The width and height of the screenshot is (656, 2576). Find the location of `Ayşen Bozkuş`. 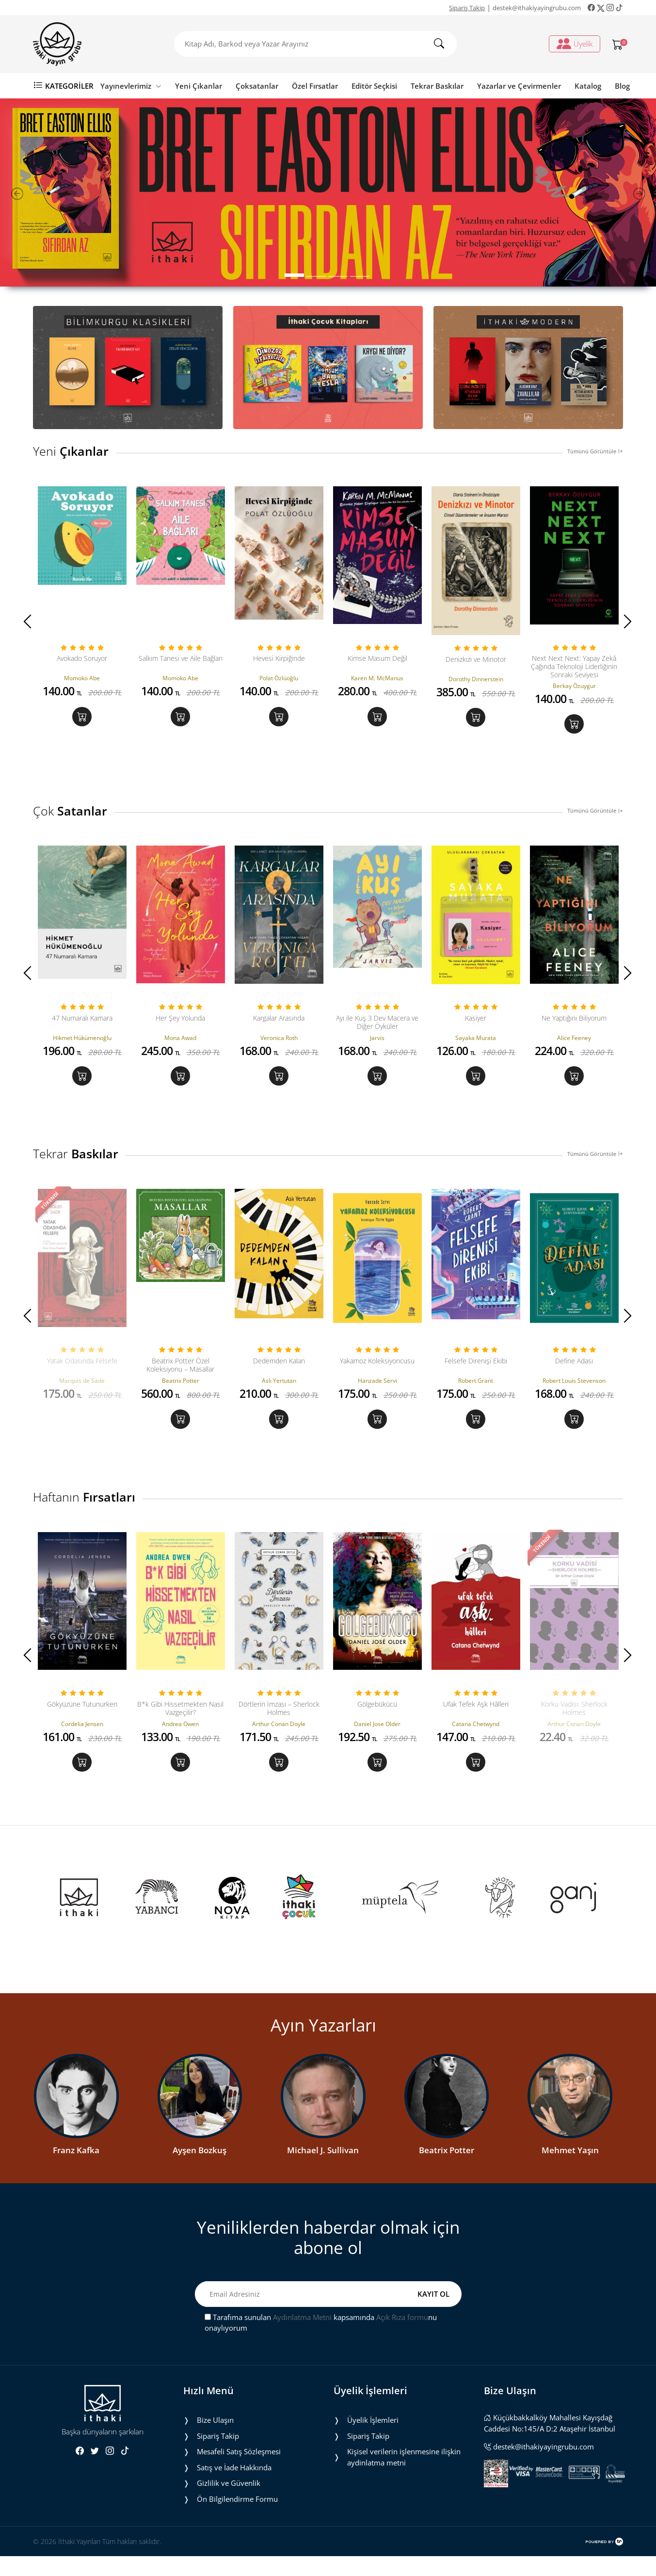

Ayşen Bozkuş is located at coordinates (199, 2170).